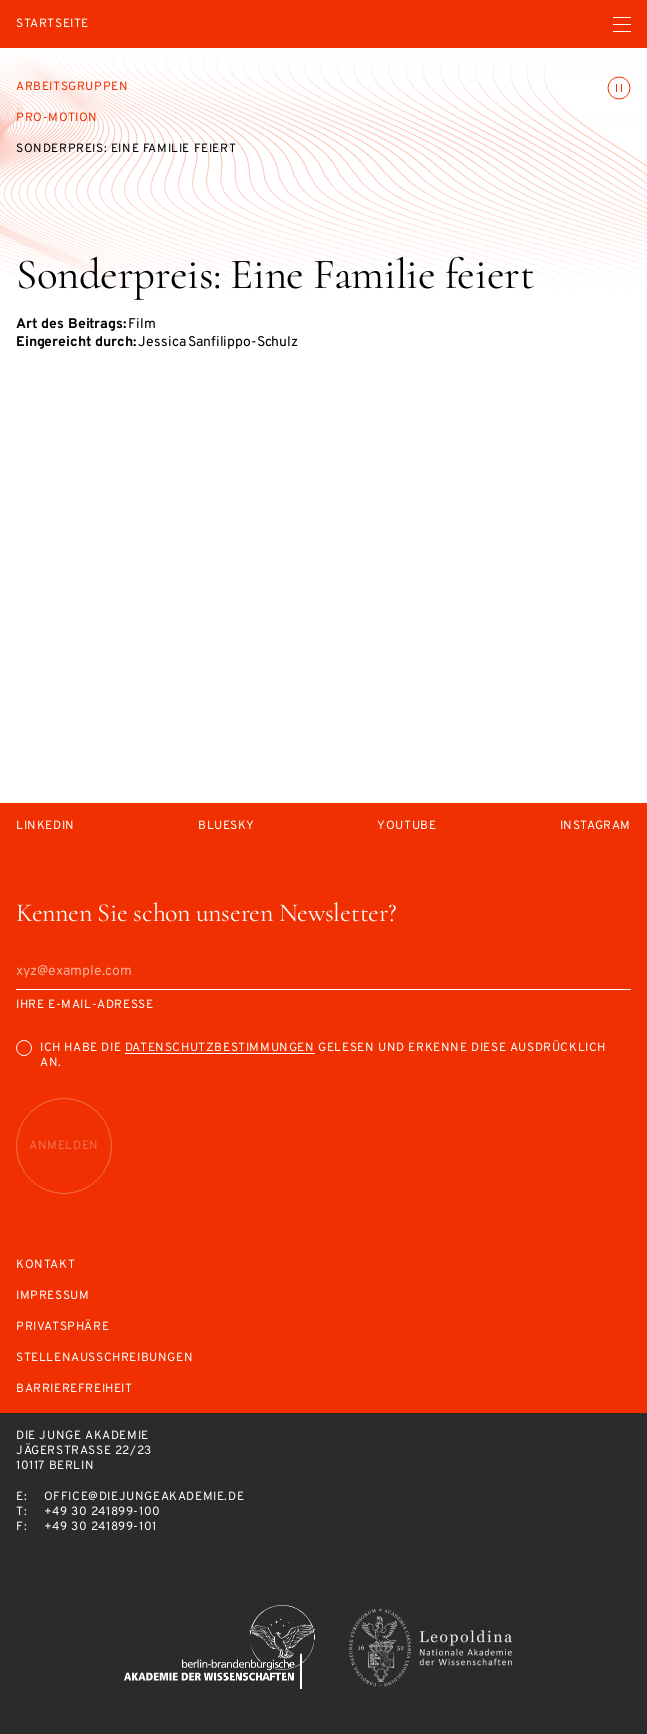 This screenshot has width=647, height=1734. What do you see at coordinates (52, 24) in the screenshot?
I see `Startseite` at bounding box center [52, 24].